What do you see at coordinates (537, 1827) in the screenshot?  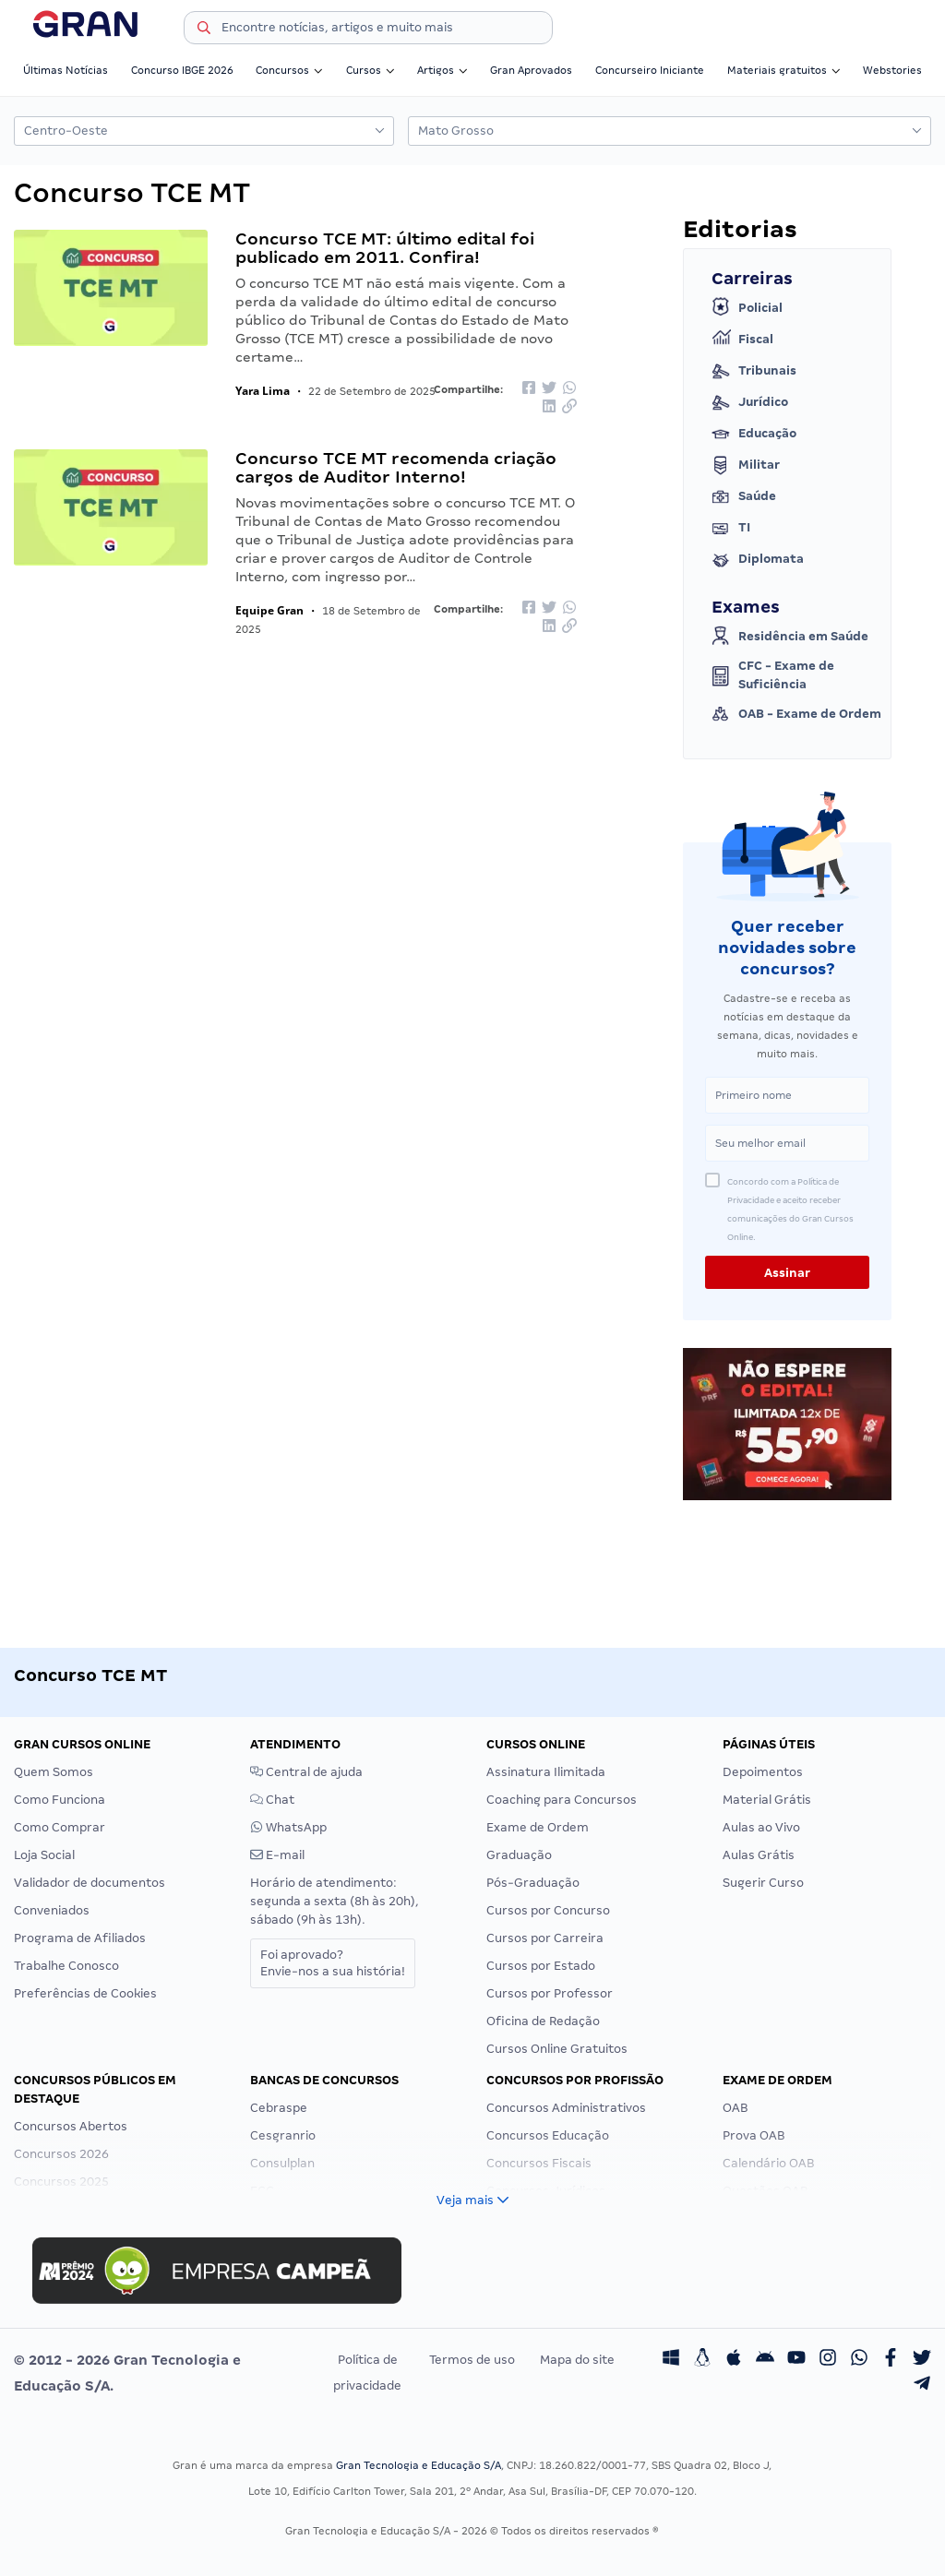 I see `Exame de Ordem` at bounding box center [537, 1827].